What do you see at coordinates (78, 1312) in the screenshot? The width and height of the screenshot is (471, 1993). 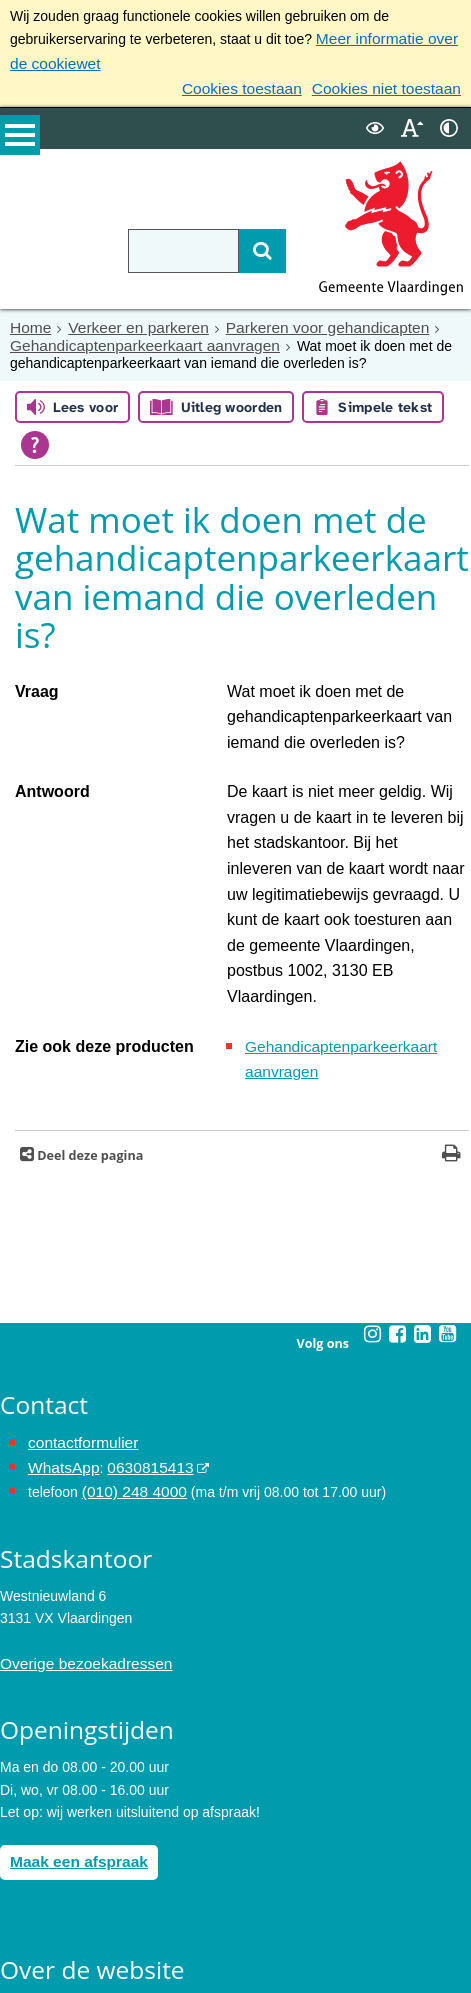 I see `contactformulier [het online contactformulier opent in hetzelfde venster]` at bounding box center [78, 1312].